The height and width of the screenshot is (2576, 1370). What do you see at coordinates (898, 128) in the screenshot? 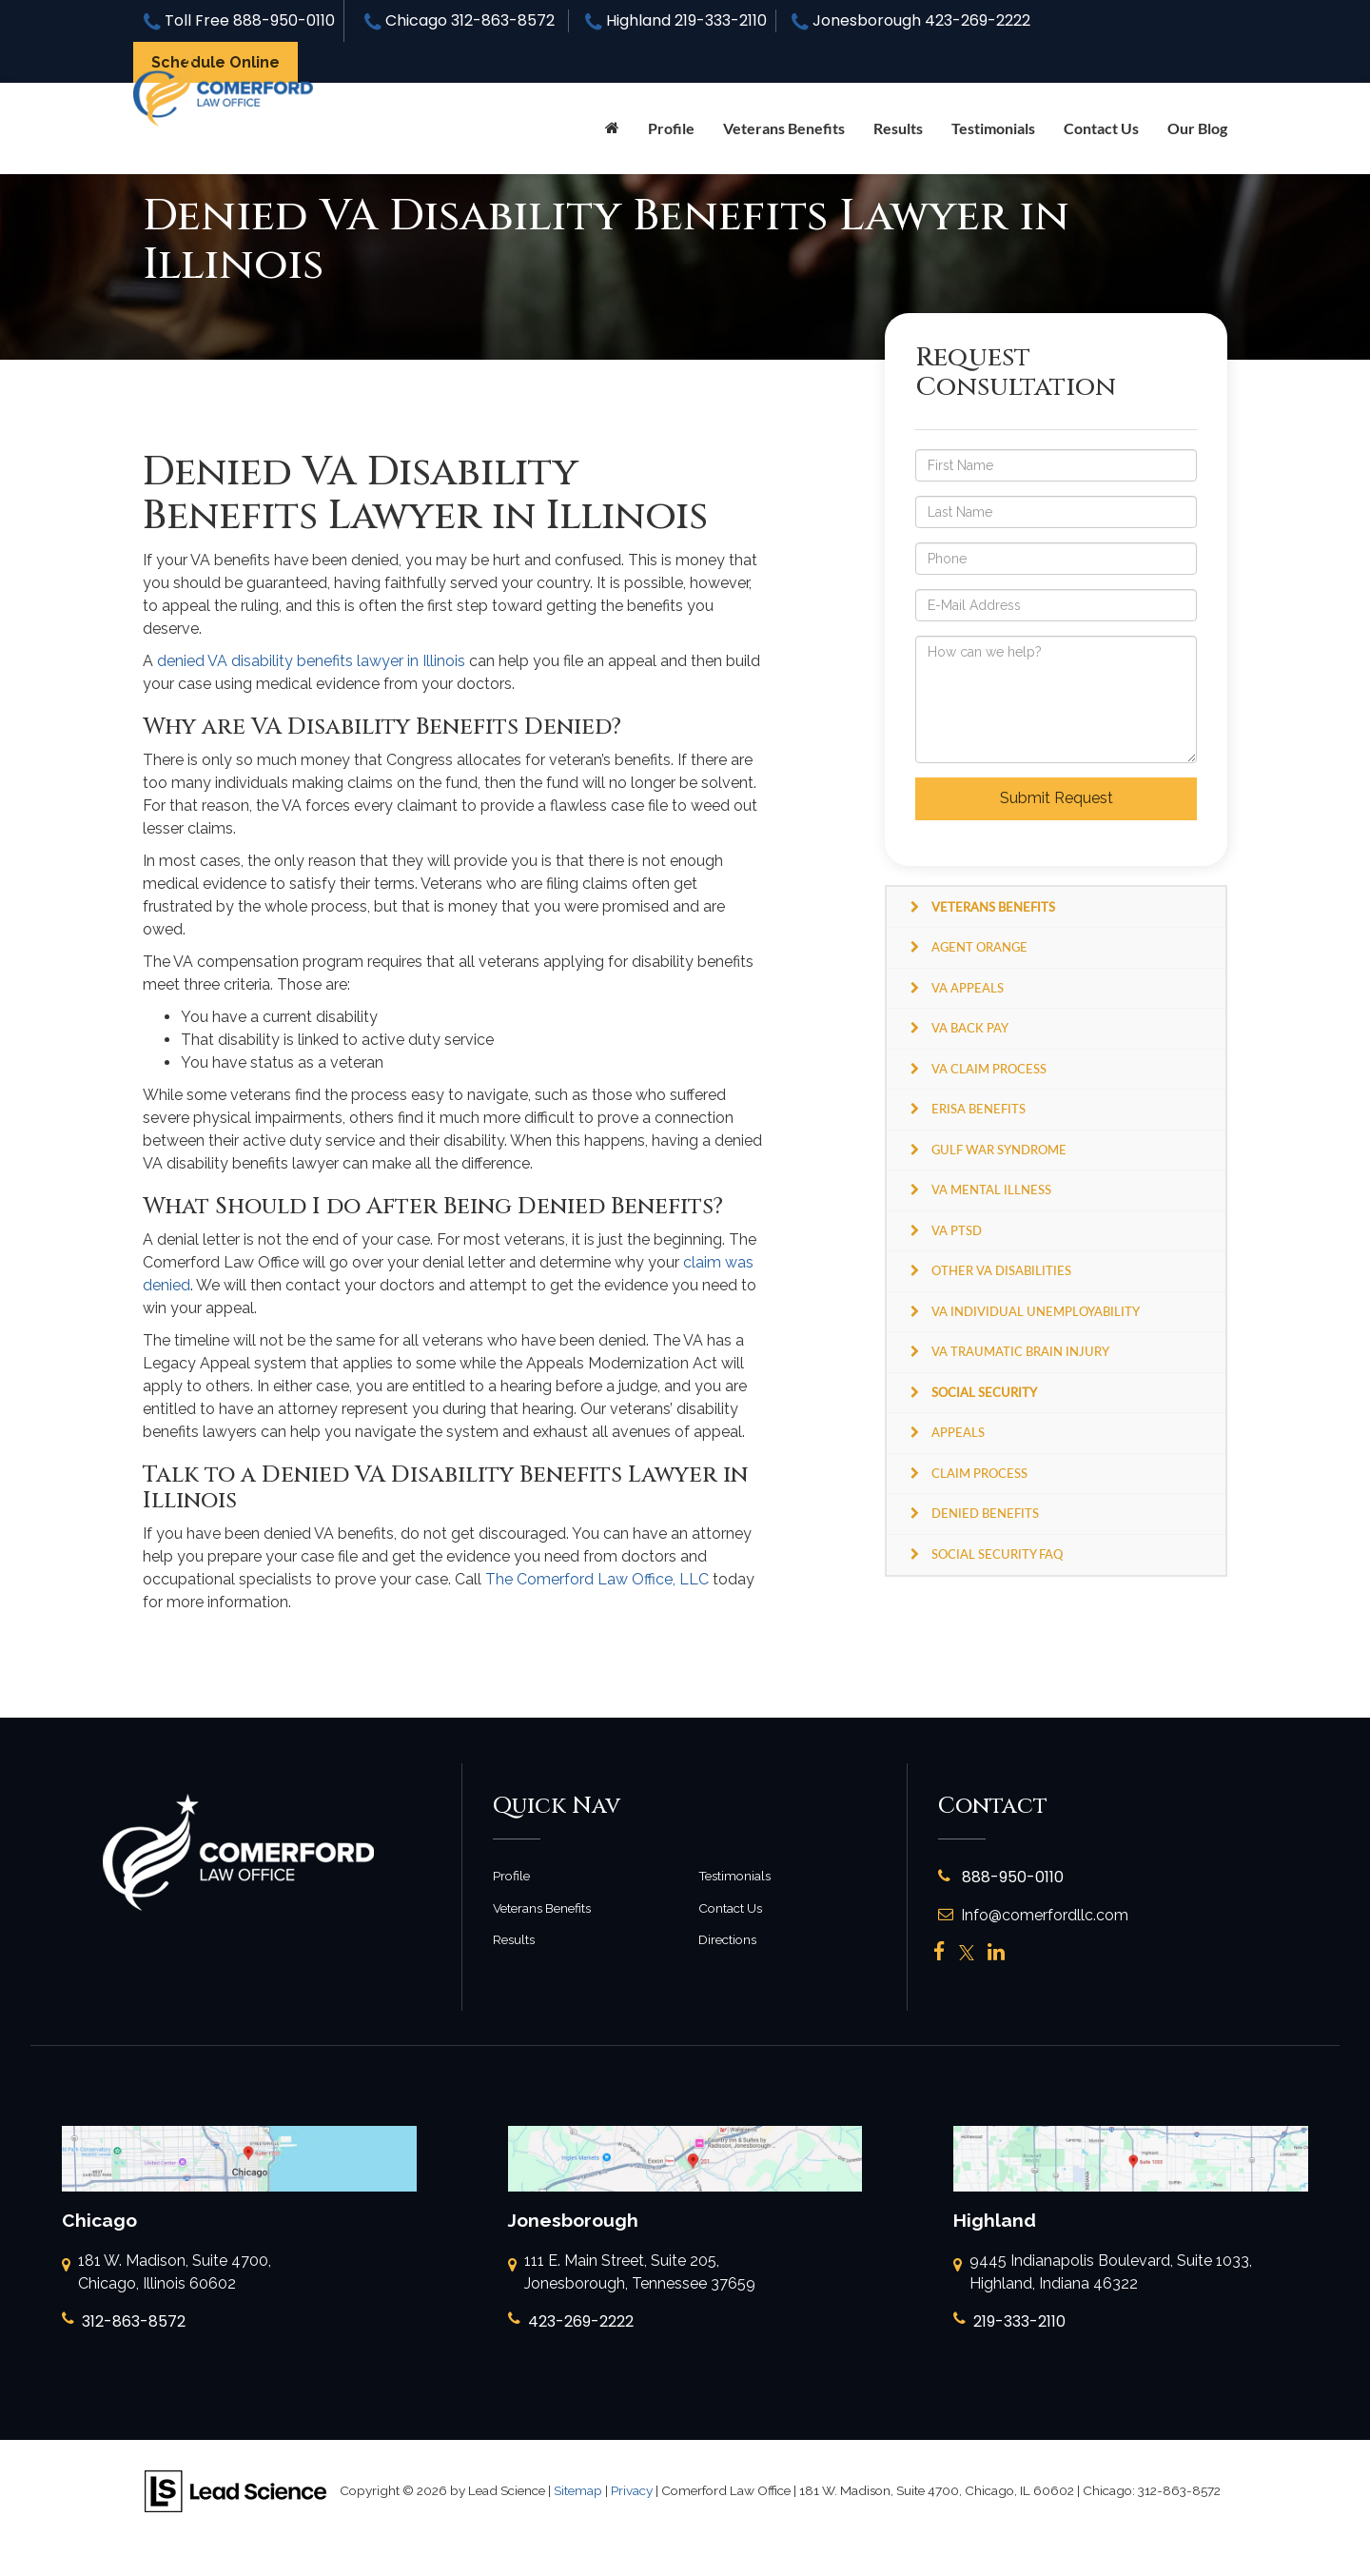
I see `Results` at bounding box center [898, 128].